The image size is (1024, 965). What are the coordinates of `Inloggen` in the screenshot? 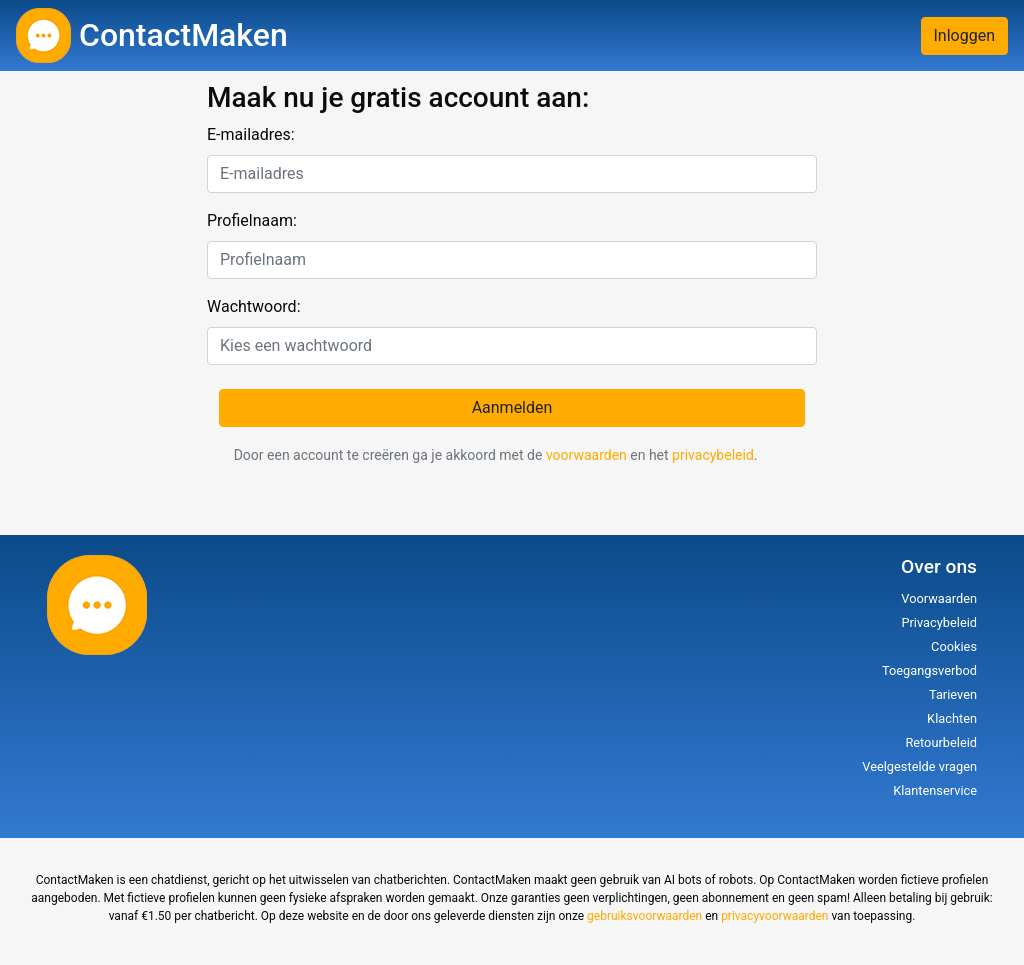 It's located at (965, 35).